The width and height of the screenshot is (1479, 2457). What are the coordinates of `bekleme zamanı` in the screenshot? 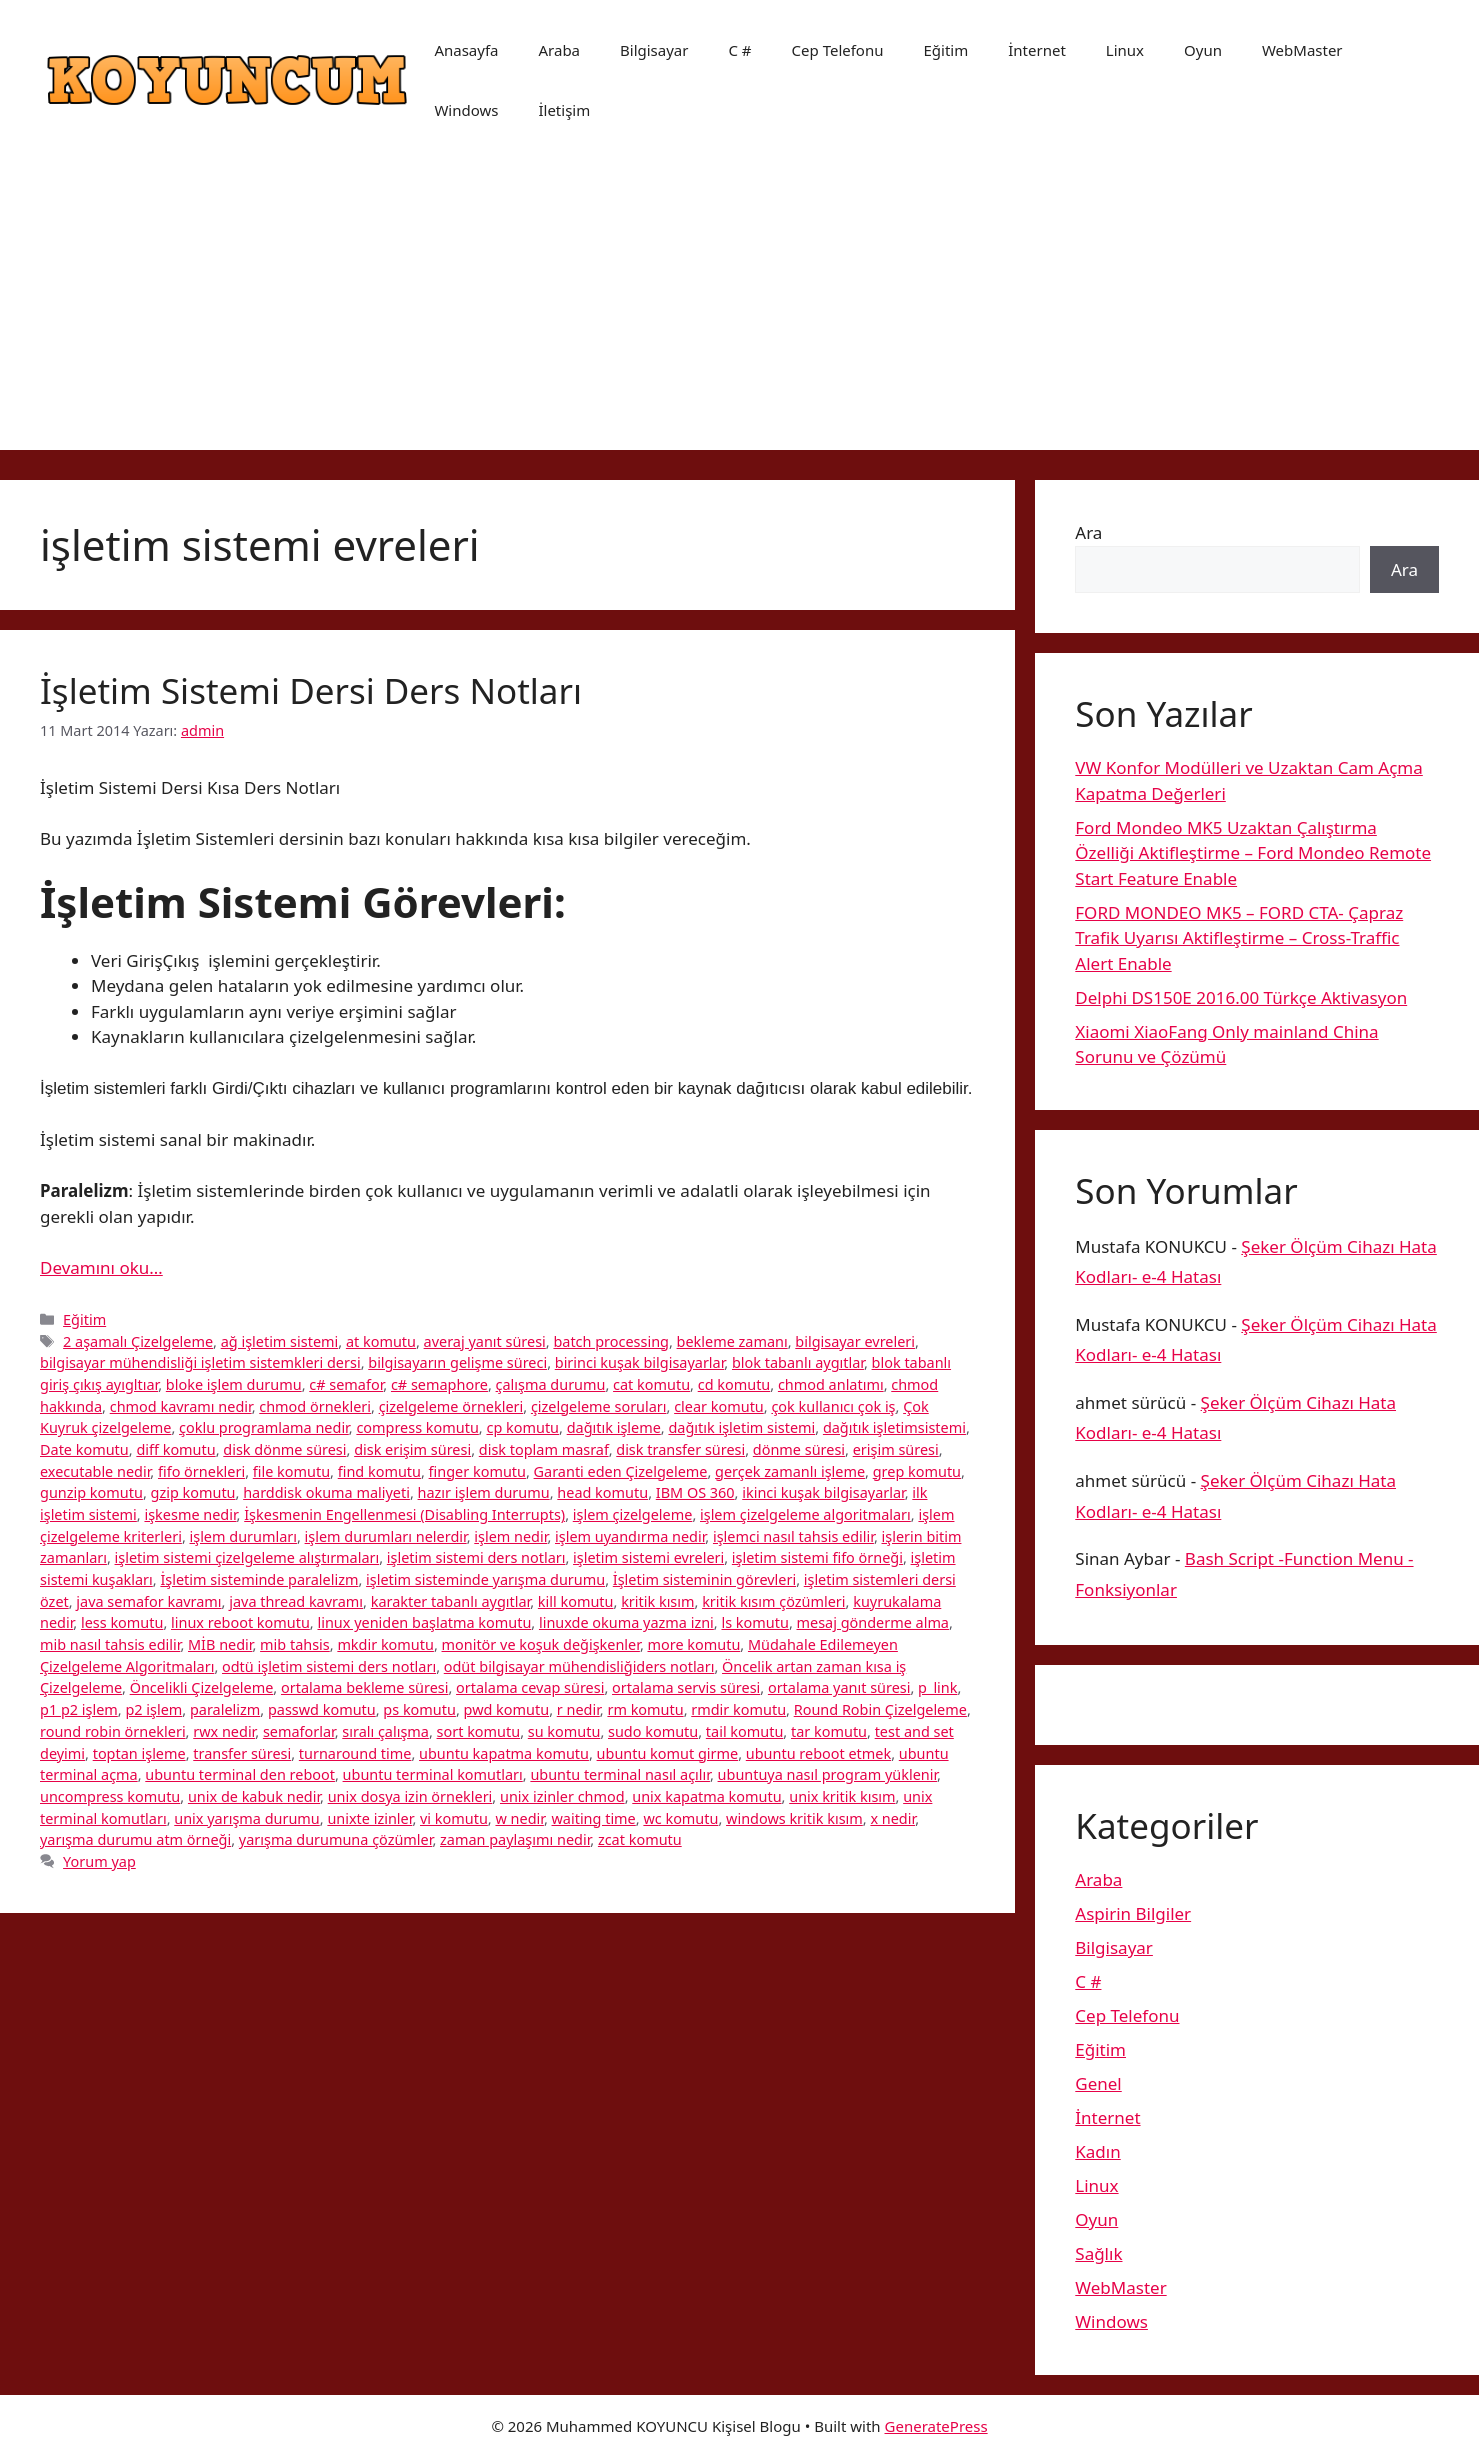 It's located at (732, 1341).